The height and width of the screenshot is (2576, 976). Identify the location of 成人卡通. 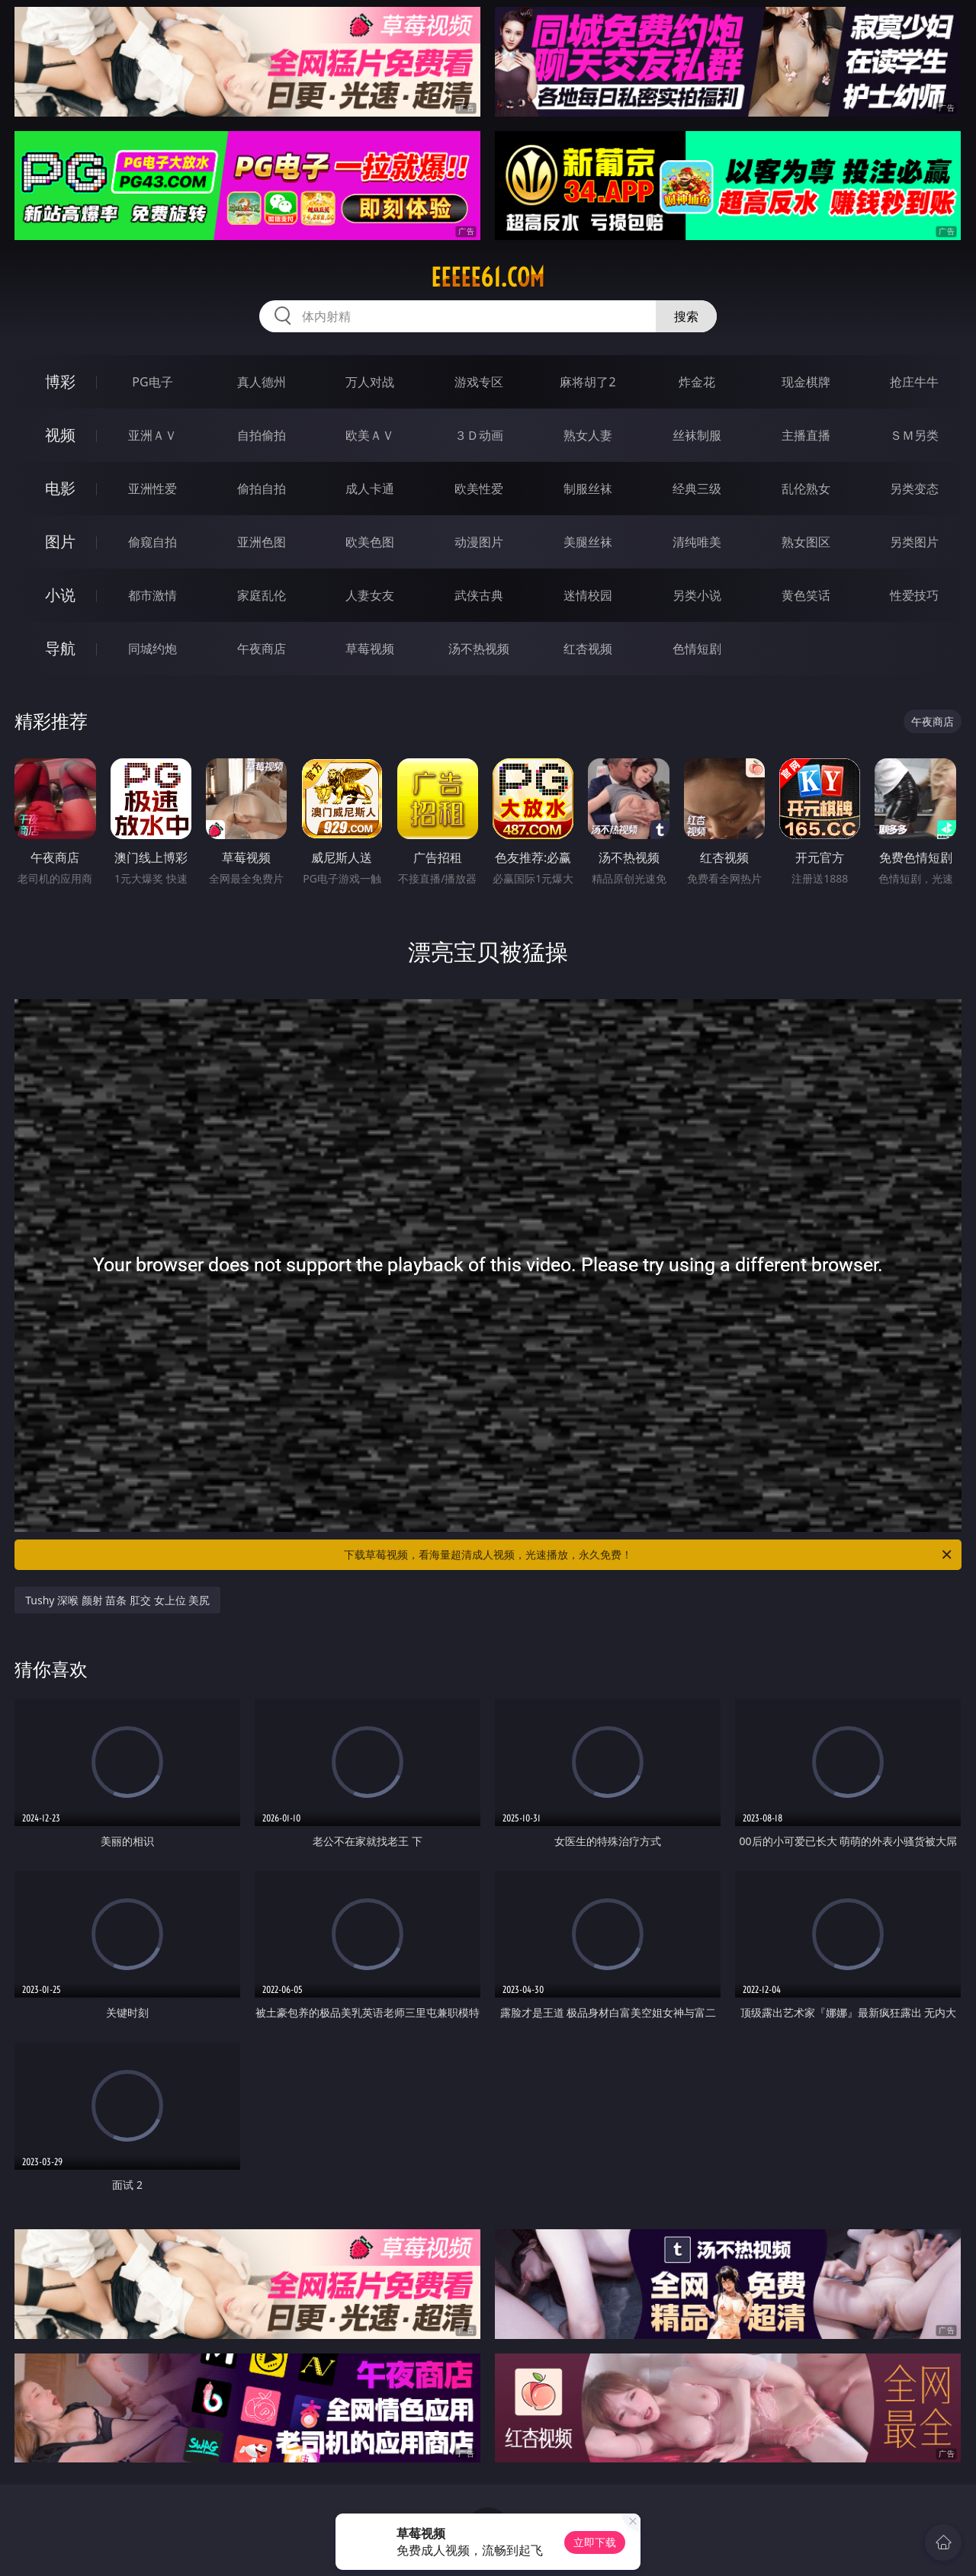
(369, 488).